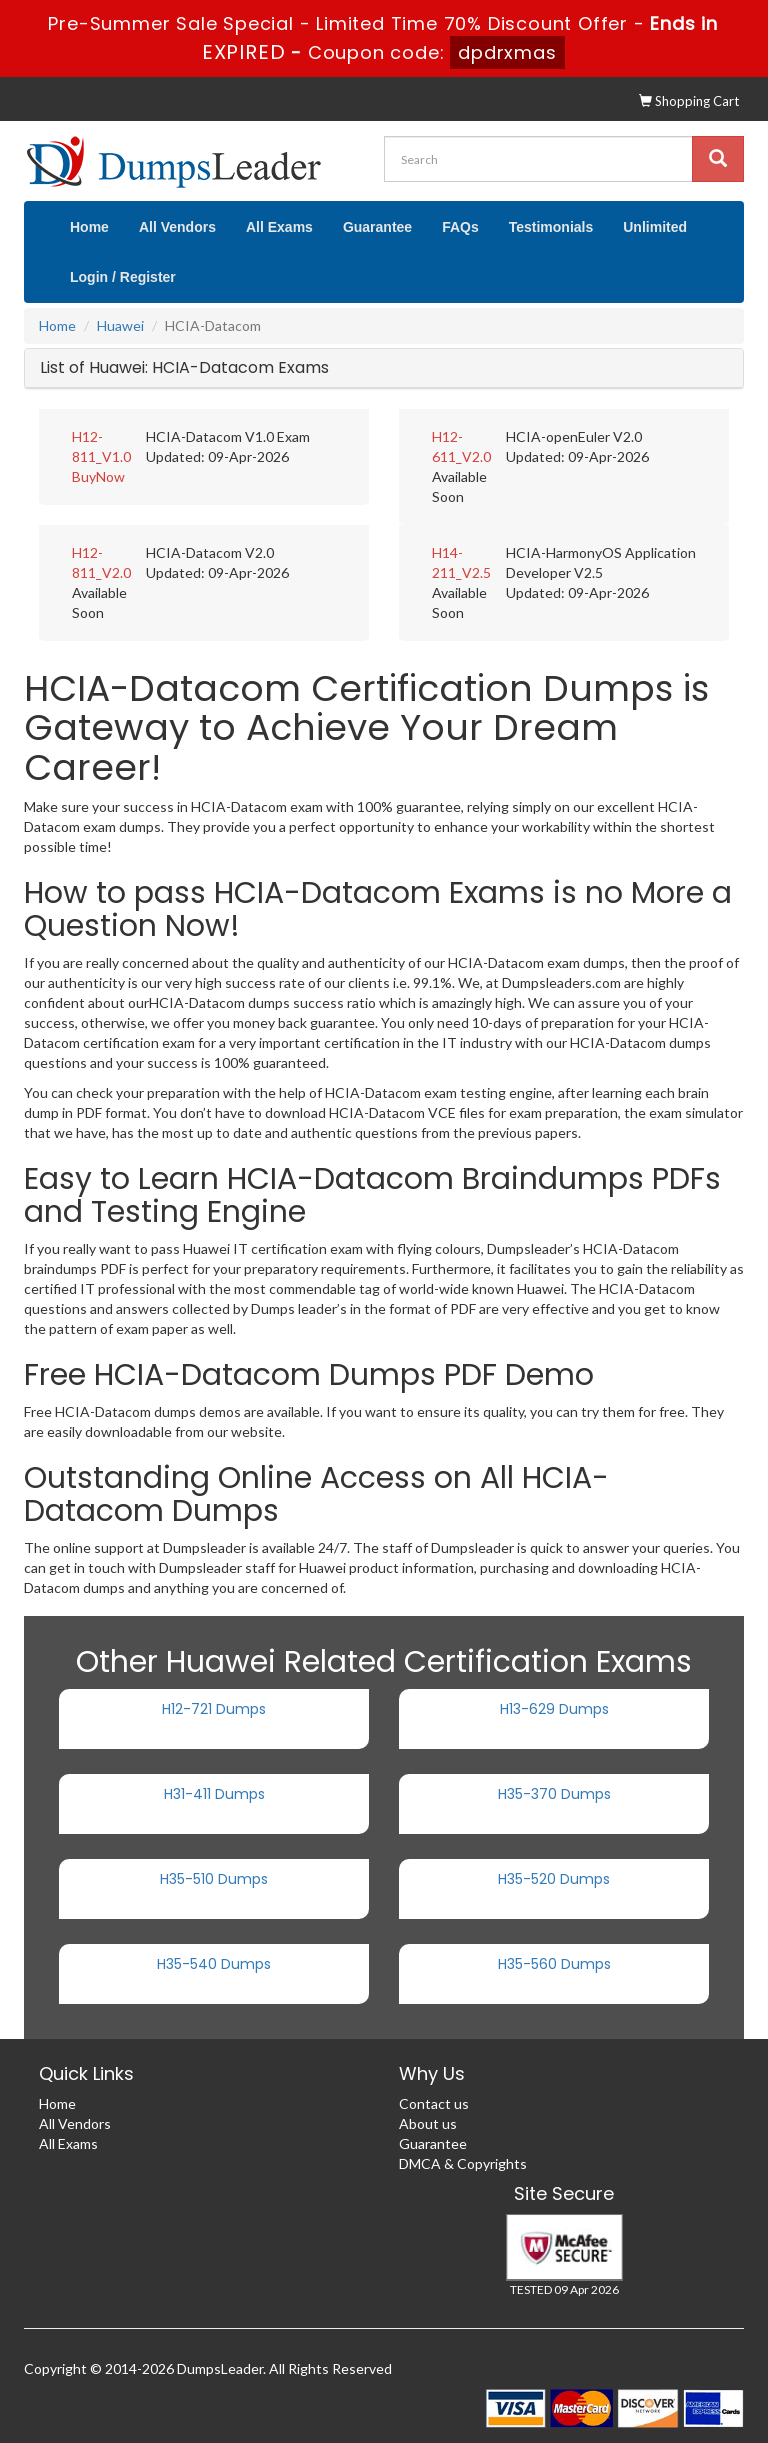 The image size is (768, 2443). What do you see at coordinates (655, 227) in the screenshot?
I see `Unlimited` at bounding box center [655, 227].